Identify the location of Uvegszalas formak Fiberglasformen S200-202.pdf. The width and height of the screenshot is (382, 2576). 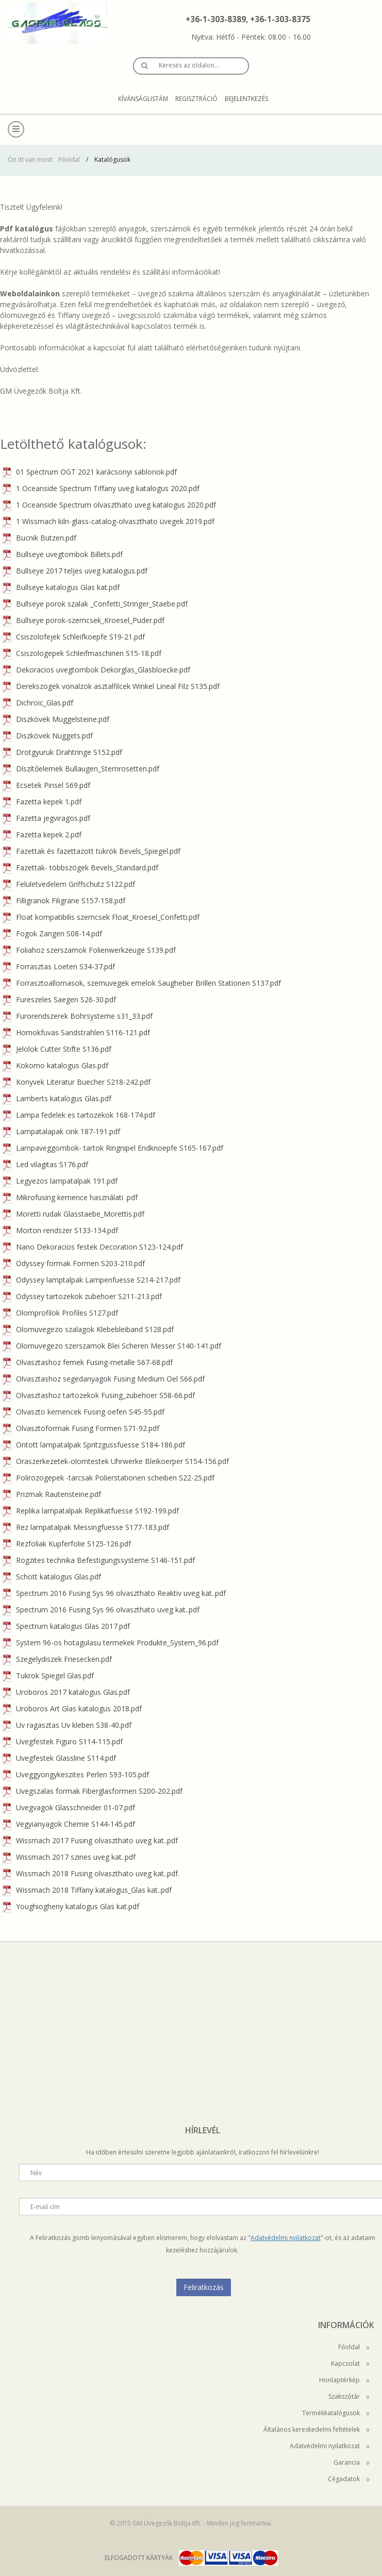
(92, 1791).